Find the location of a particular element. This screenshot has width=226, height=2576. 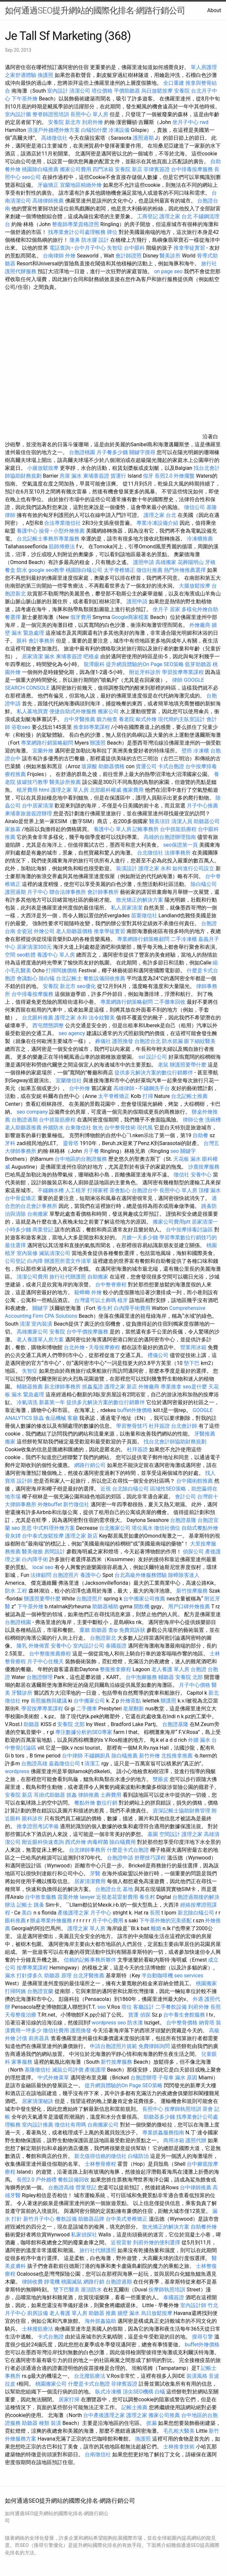

新竹月子中心 is located at coordinates (39, 2219).